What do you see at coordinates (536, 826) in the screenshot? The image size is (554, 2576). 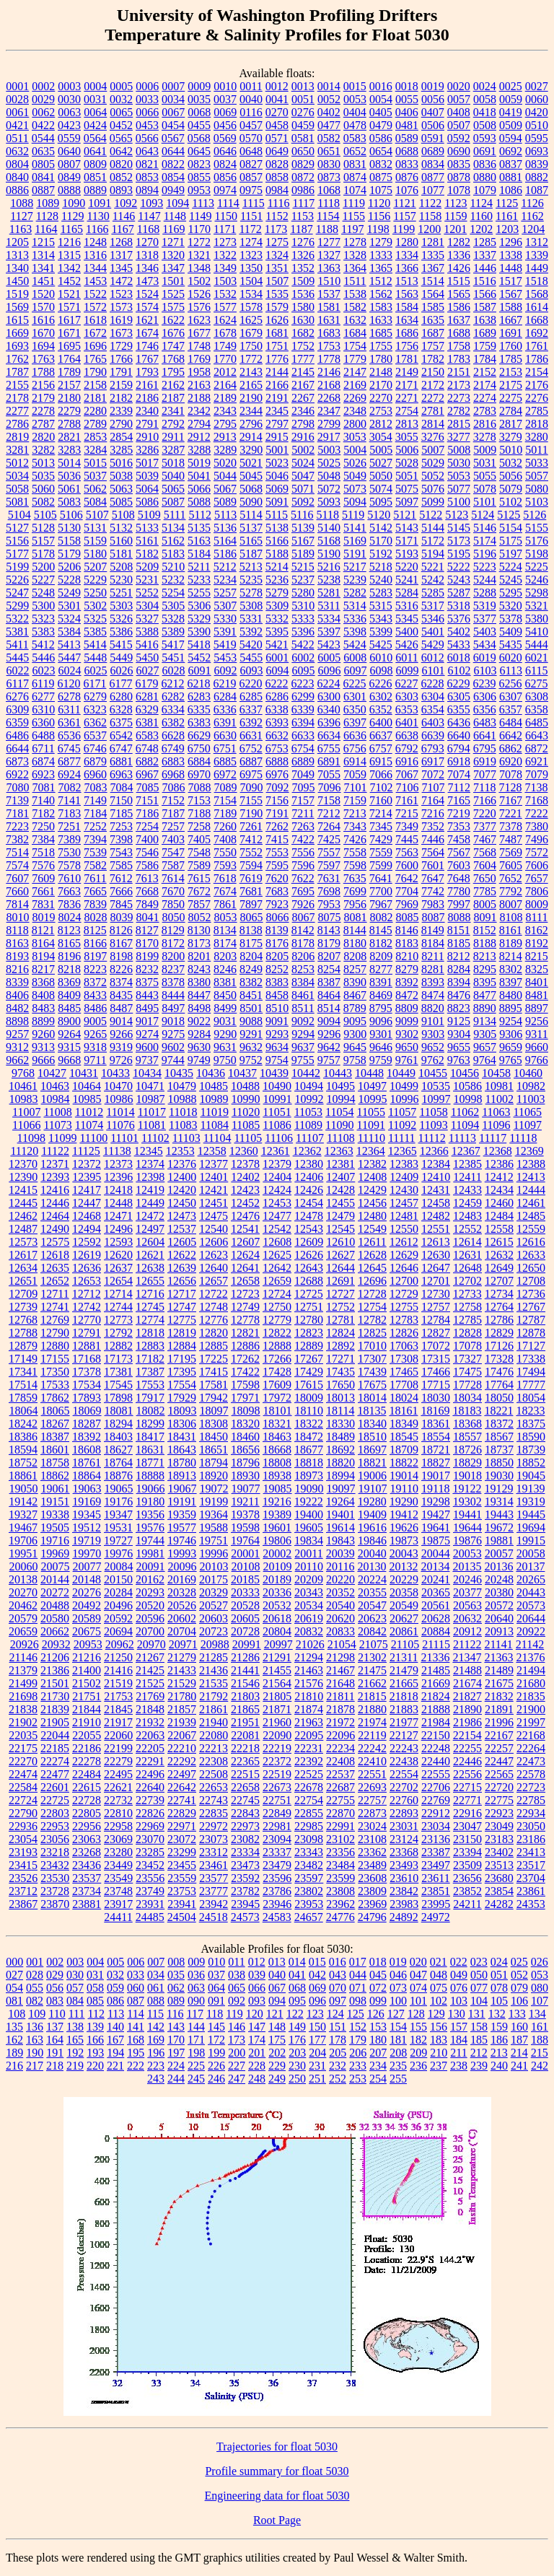 I see `7380` at bounding box center [536, 826].